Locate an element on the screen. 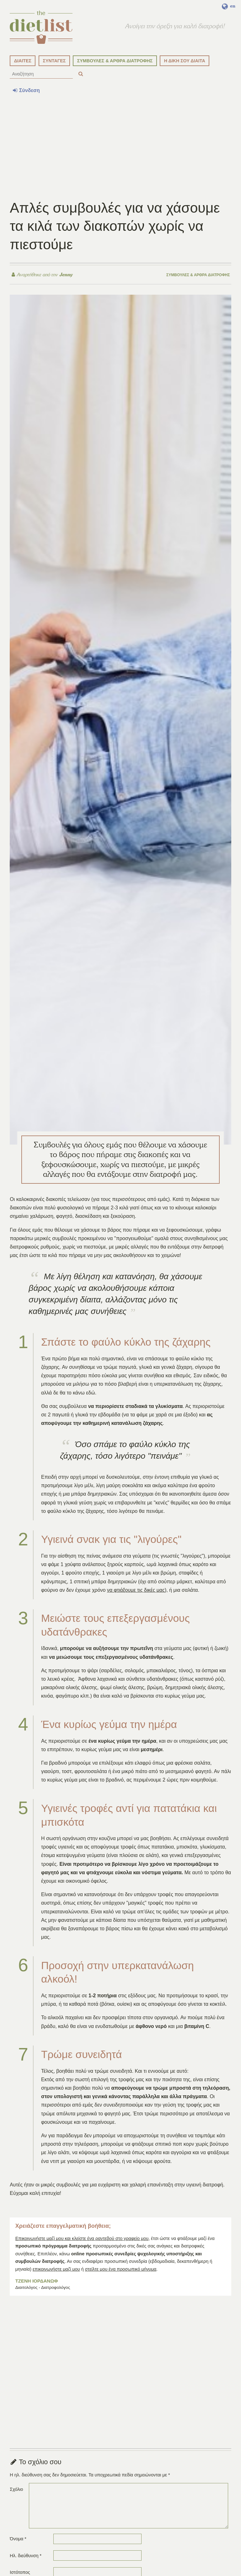  ΣΥΝΤΑΓΕΣ is located at coordinates (54, 60).